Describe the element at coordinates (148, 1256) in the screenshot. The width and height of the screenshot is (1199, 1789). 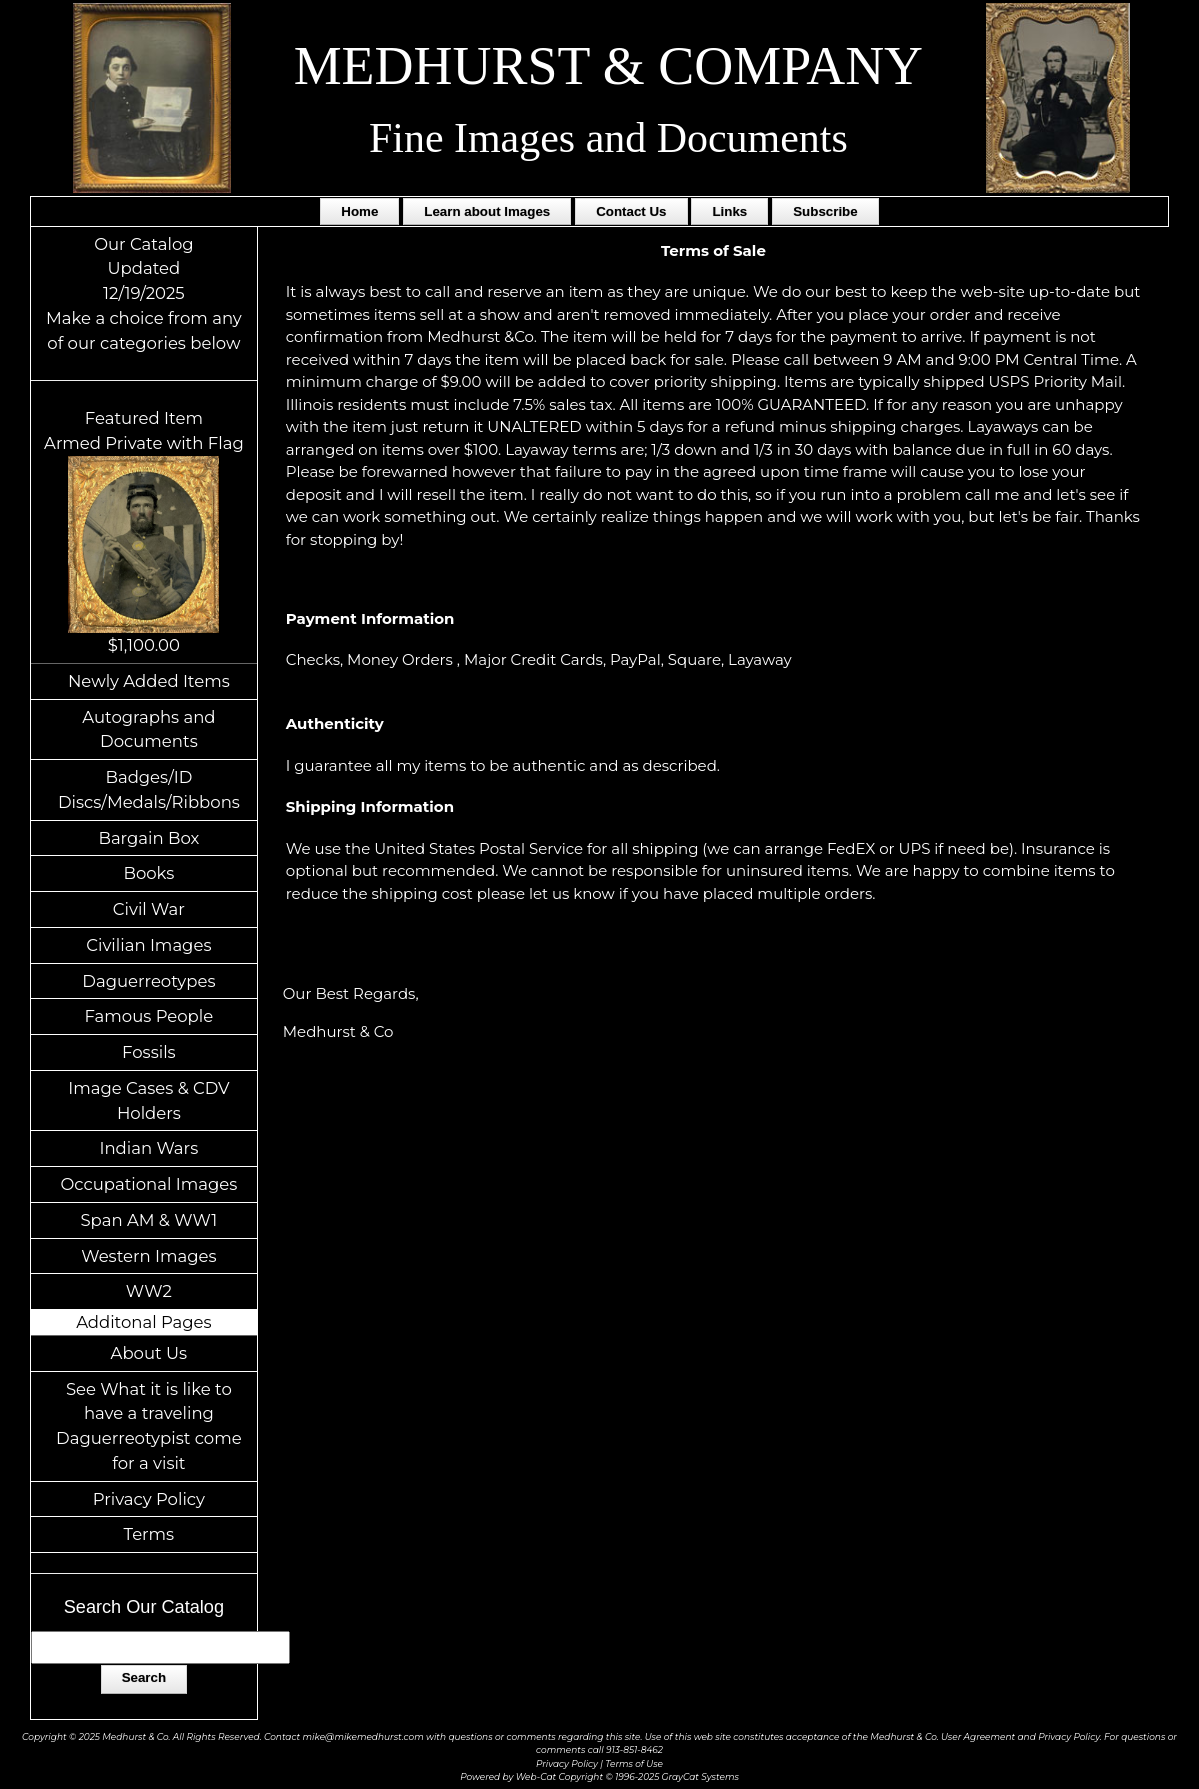
I see `Western Images` at that location.